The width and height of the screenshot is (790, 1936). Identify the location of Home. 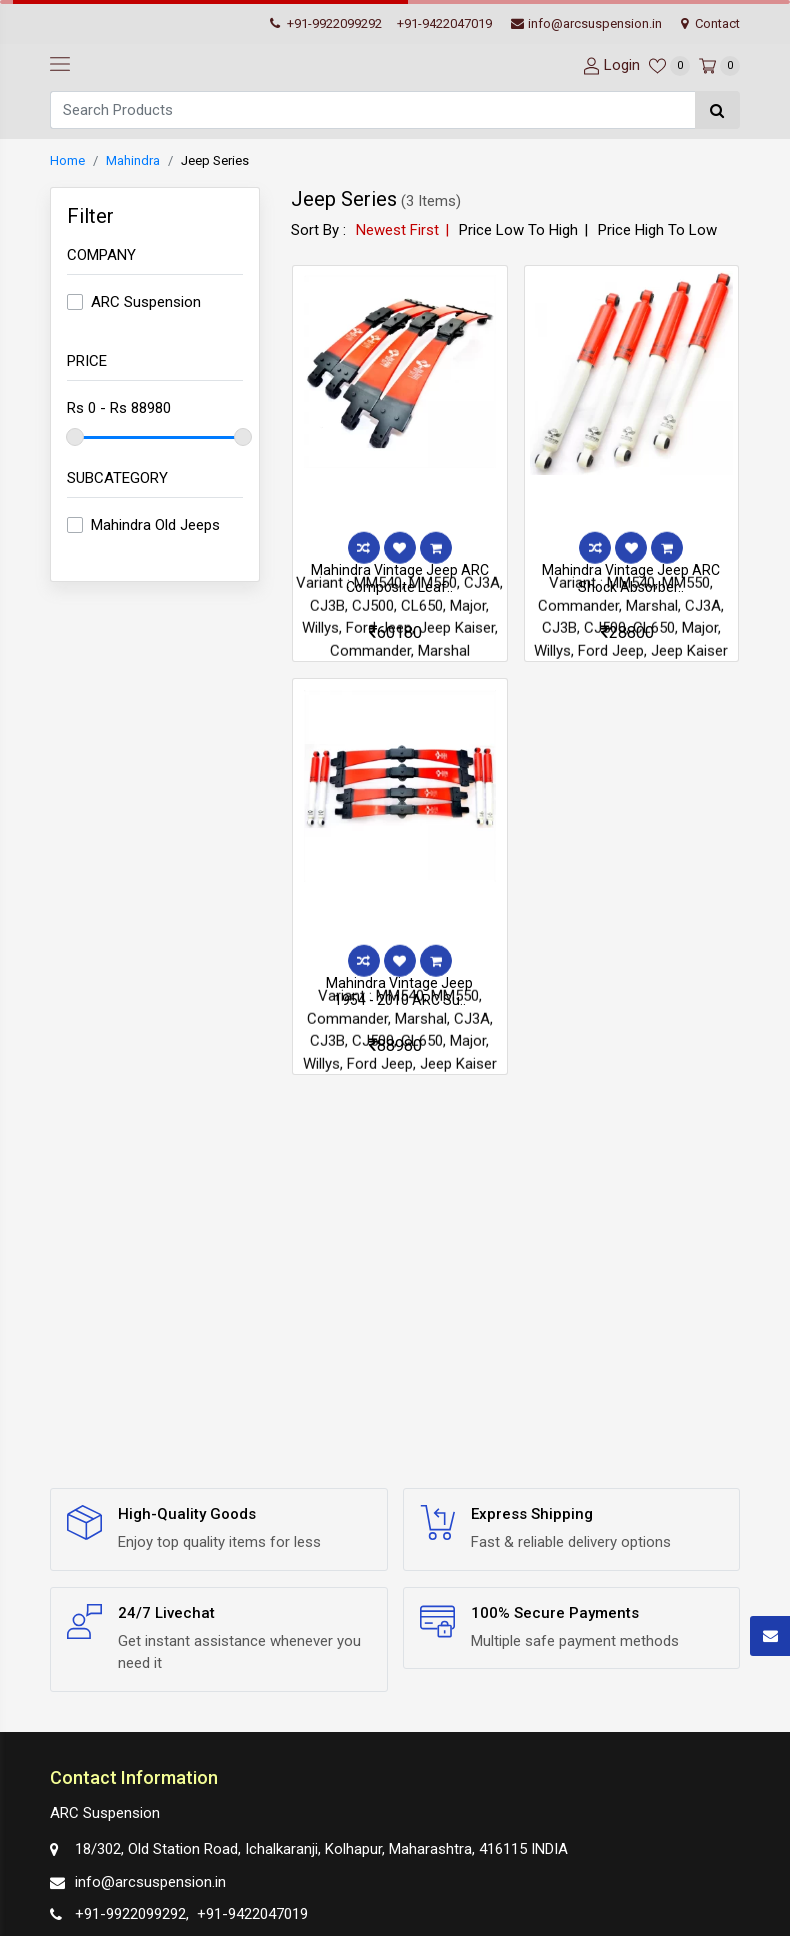
(67, 160).